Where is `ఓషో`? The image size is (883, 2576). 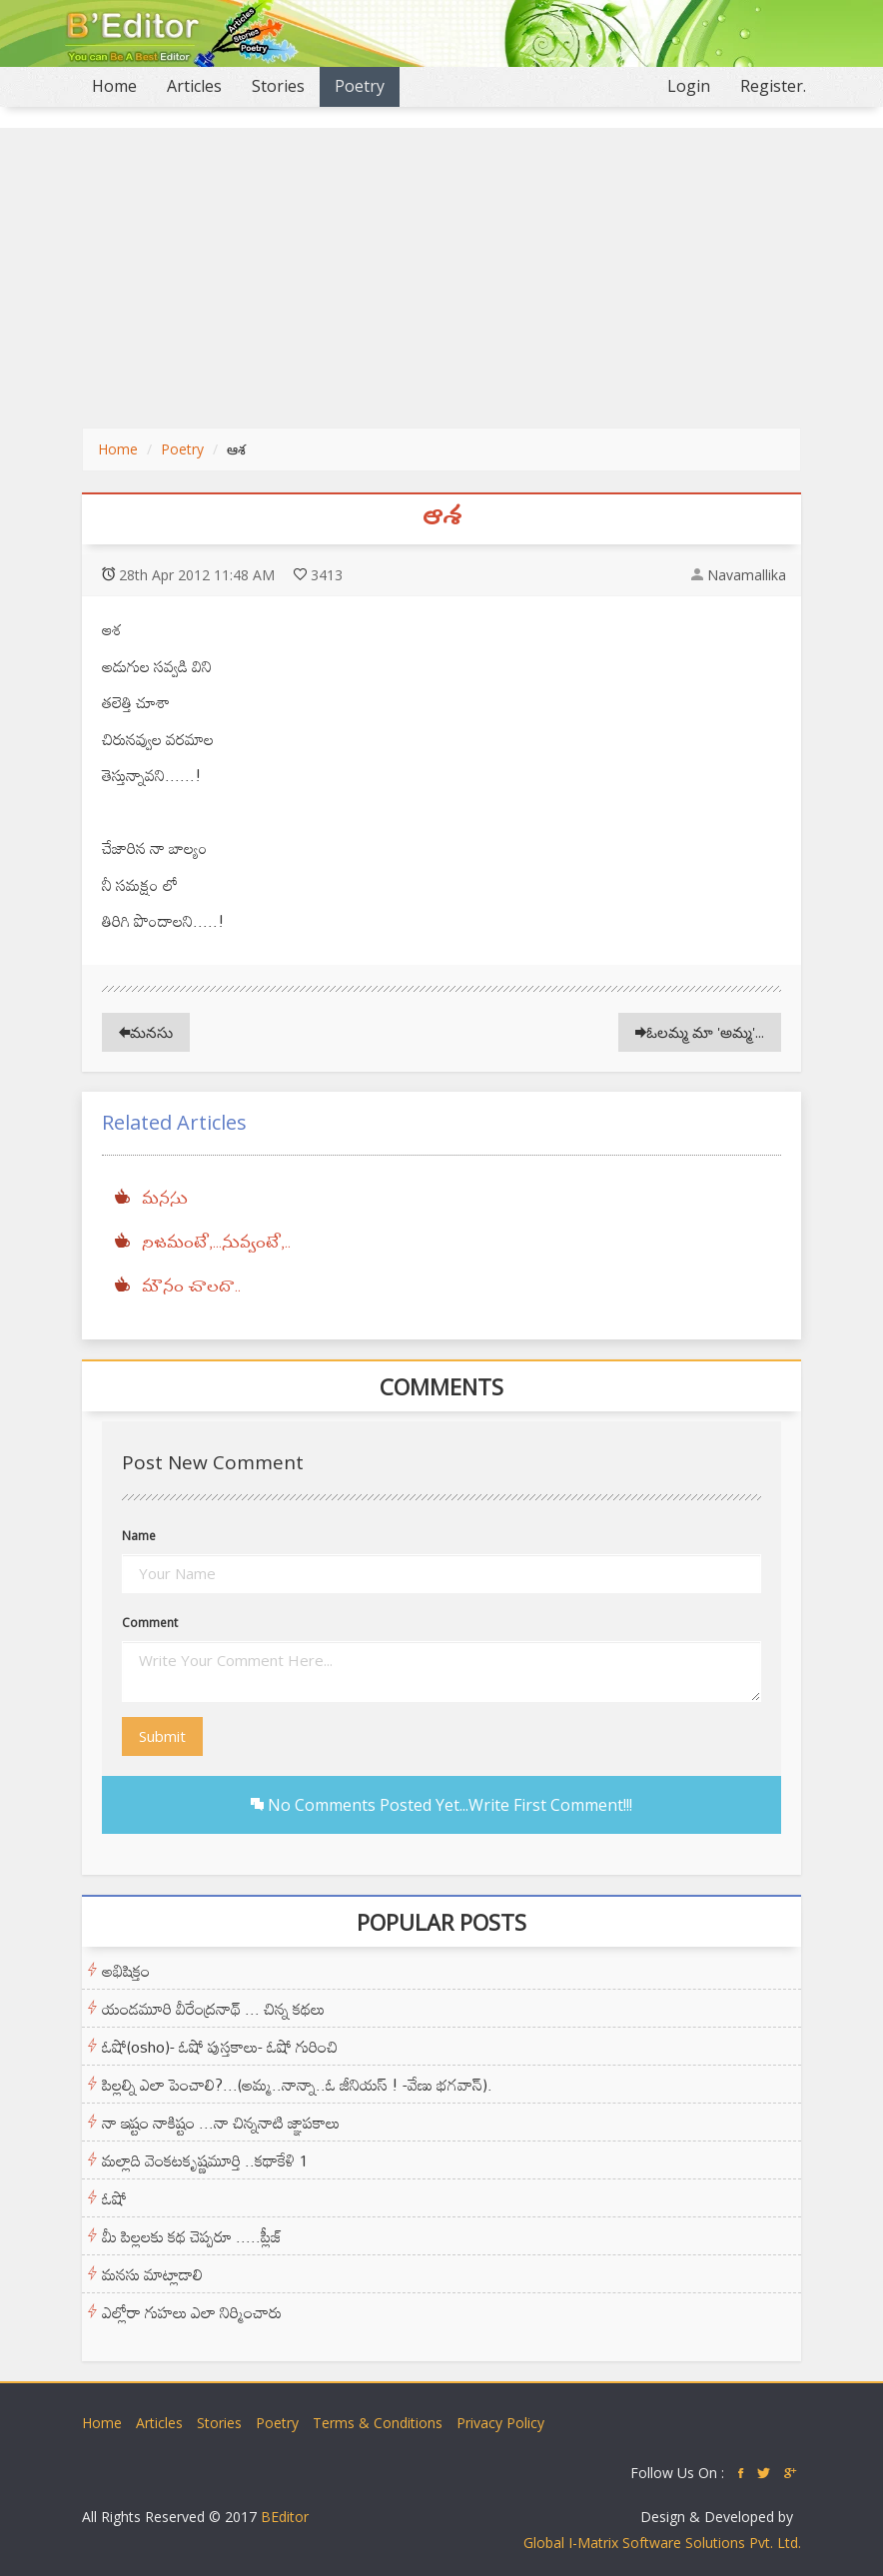 ఓషో is located at coordinates (114, 2198).